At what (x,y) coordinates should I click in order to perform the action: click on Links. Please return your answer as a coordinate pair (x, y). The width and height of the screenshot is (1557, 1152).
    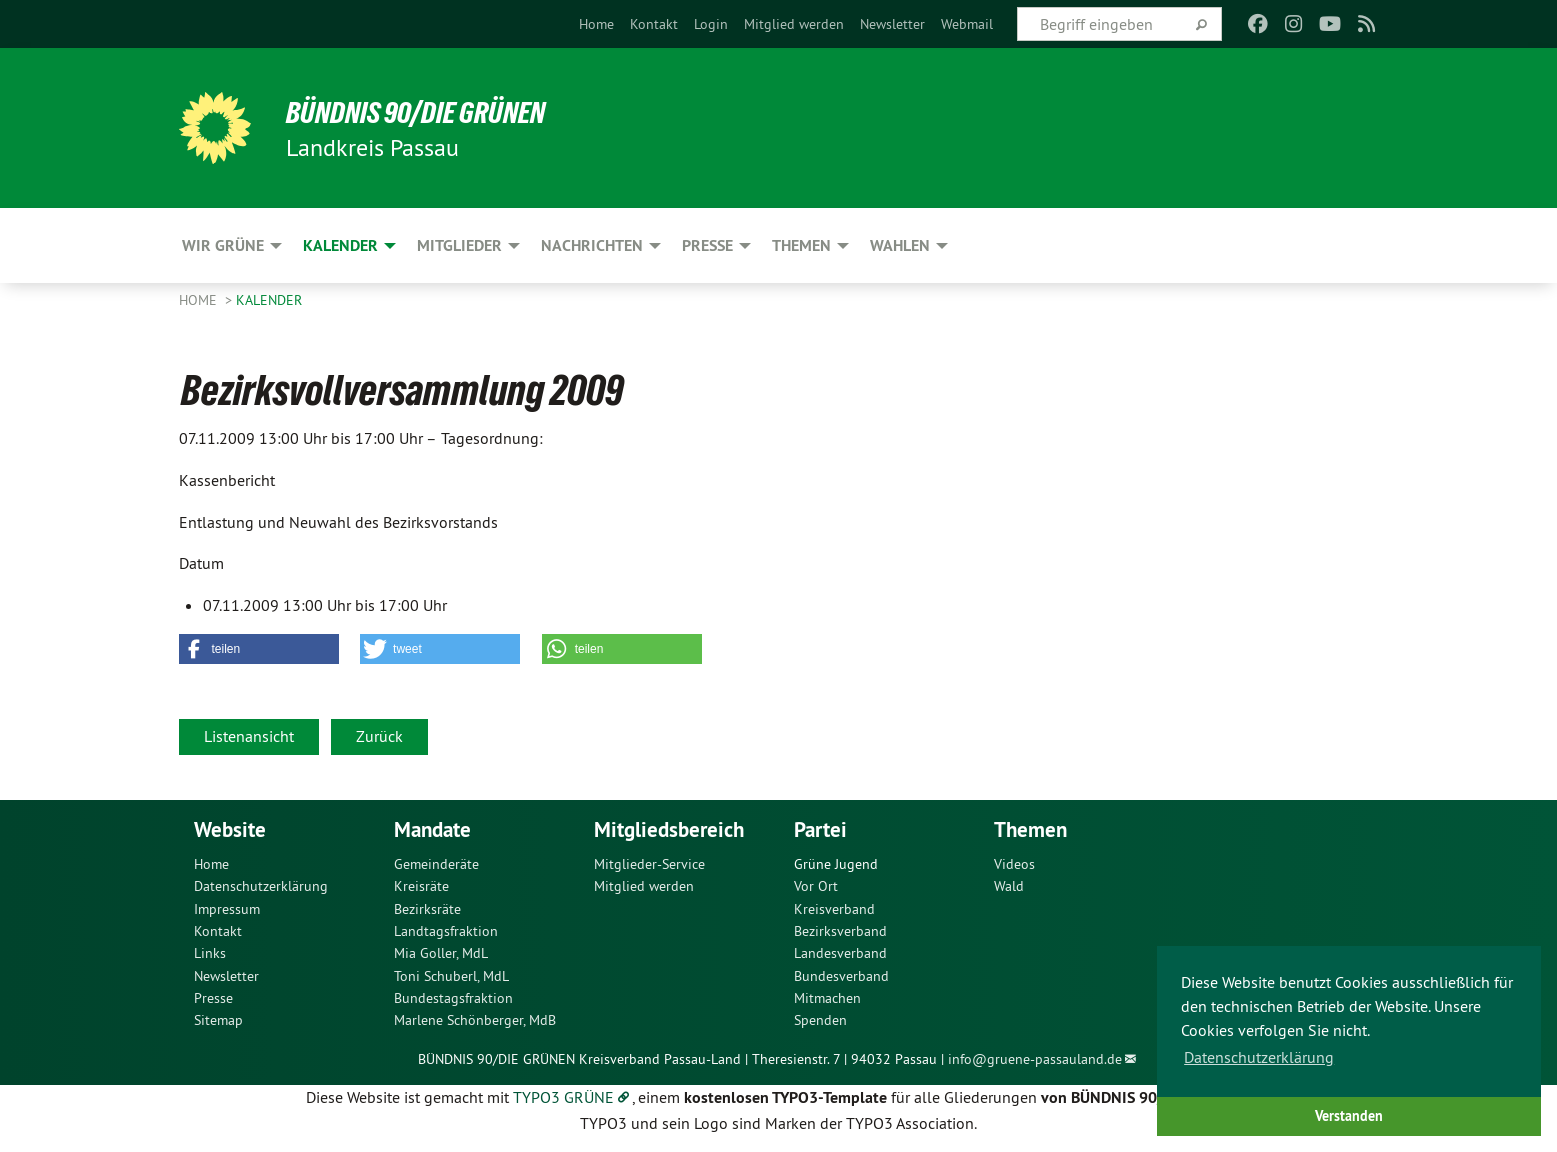
    Looking at the image, I should click on (210, 953).